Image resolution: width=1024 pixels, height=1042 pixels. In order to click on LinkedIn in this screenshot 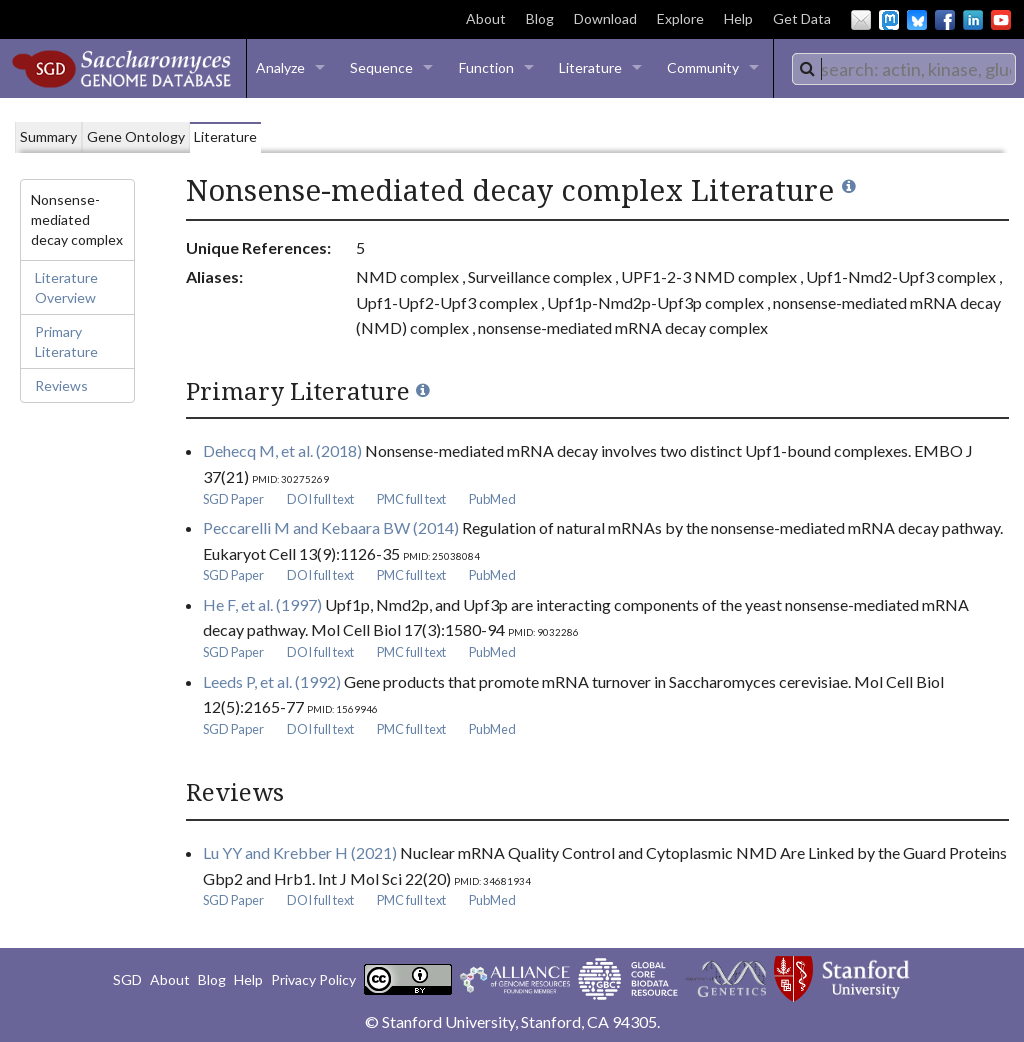, I will do `click(973, 20)`.